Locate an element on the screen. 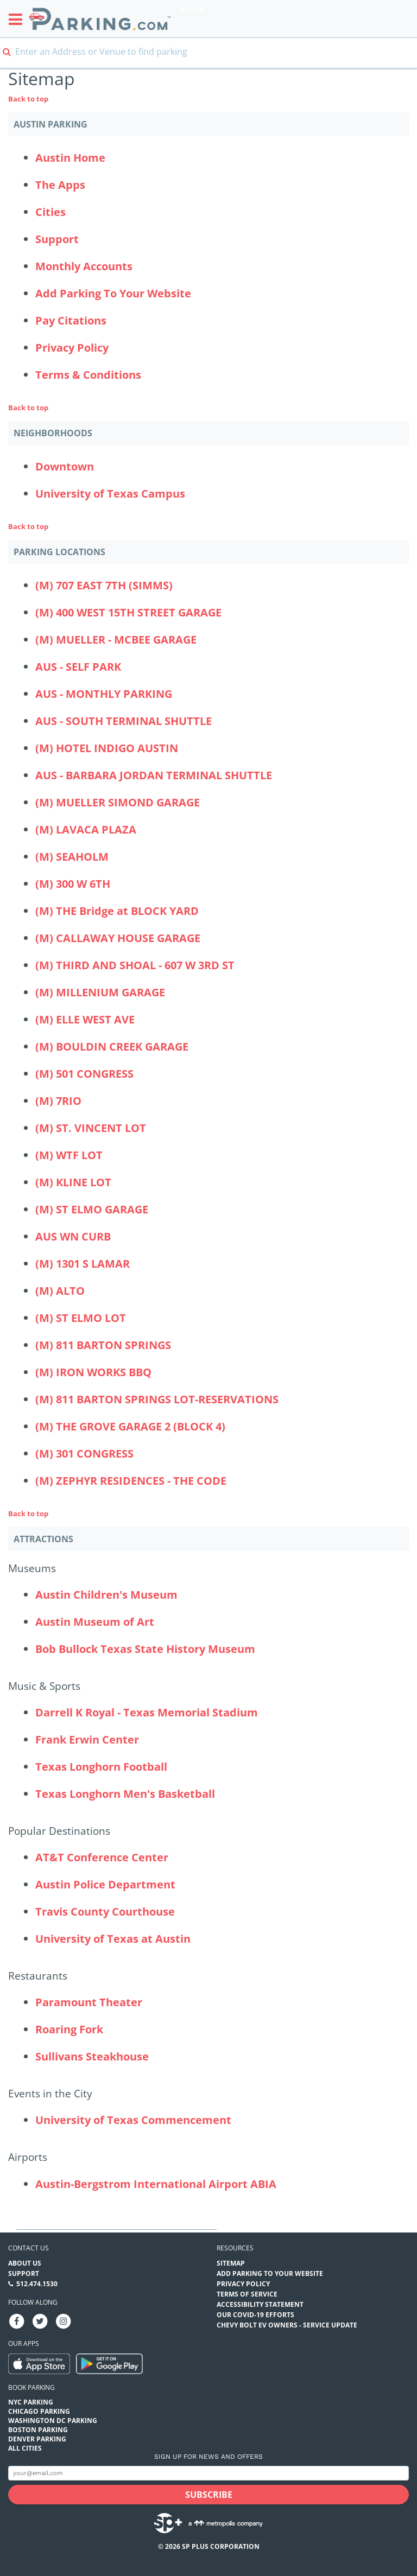 The image size is (417, 2576). (M) ST. VINCENT LOT [(M) ST. VINCENT LOT Parking Locations (st-vincent-lot)] is located at coordinates (90, 1128).